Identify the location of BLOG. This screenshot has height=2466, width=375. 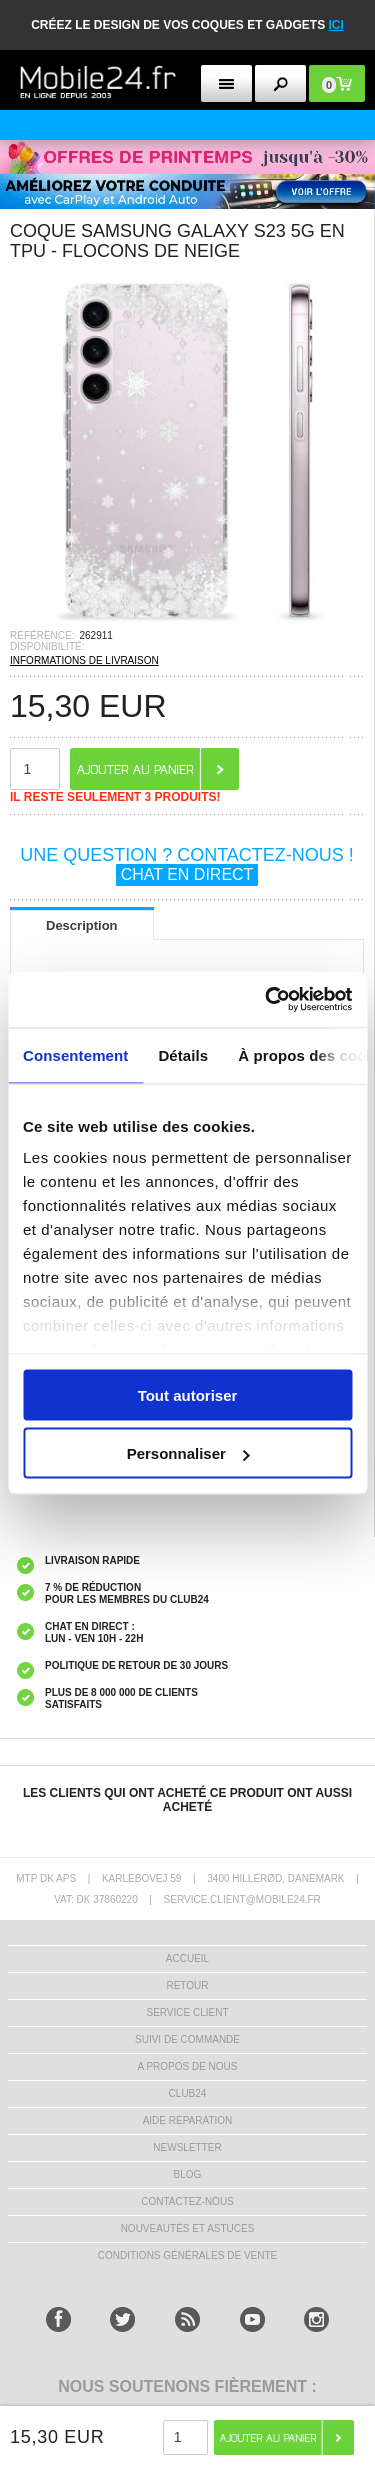
(188, 2174).